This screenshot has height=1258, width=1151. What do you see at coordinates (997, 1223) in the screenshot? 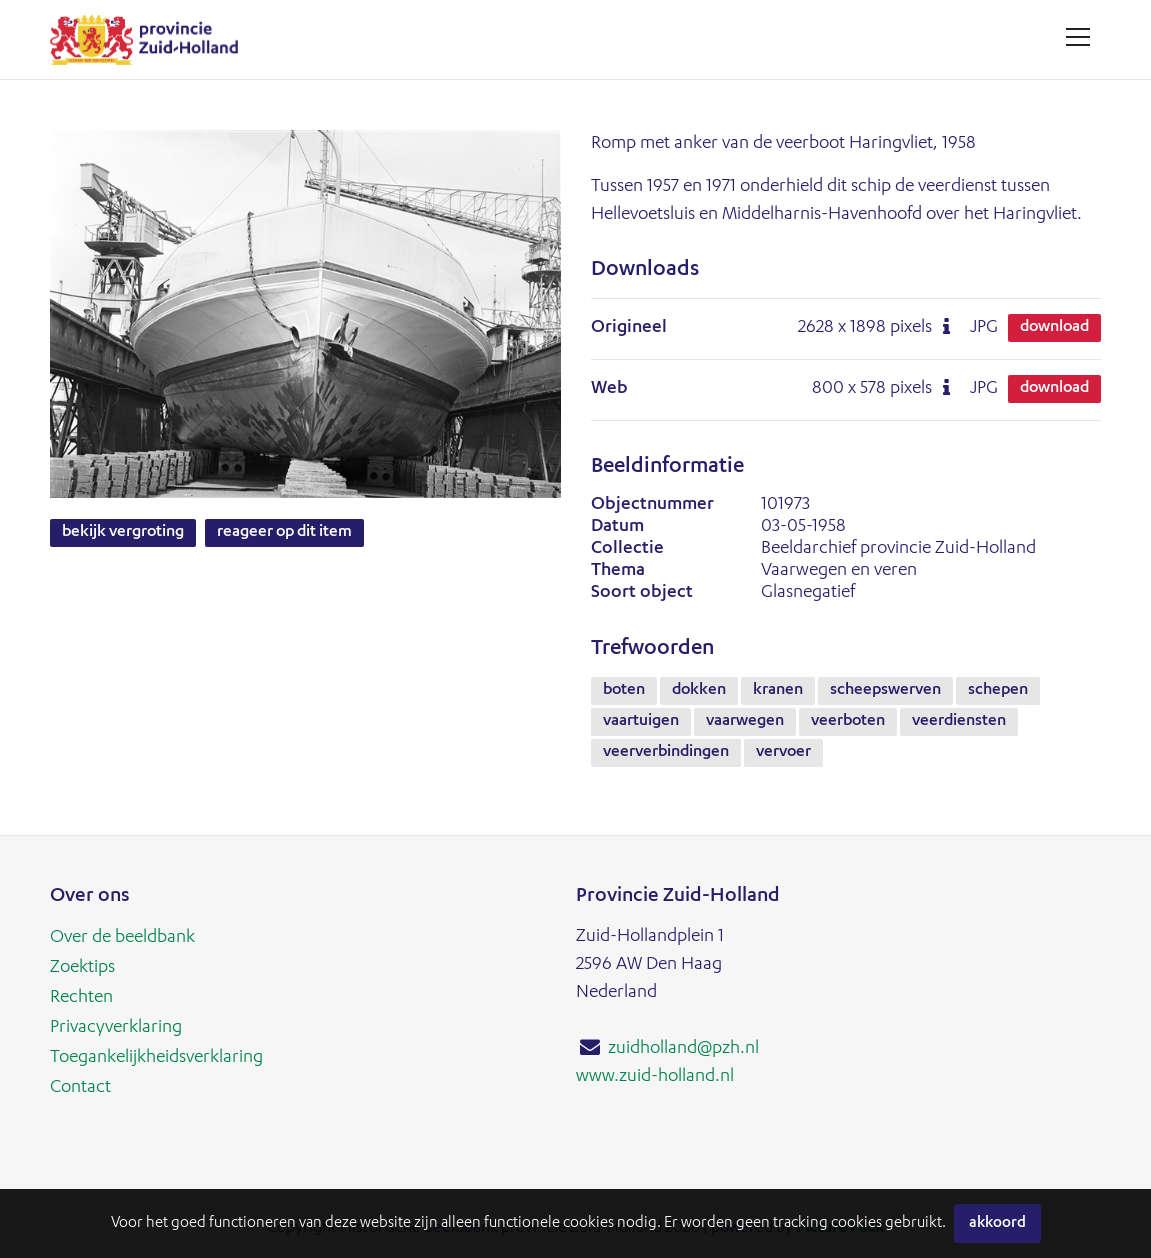
I see `Akkoord` at bounding box center [997, 1223].